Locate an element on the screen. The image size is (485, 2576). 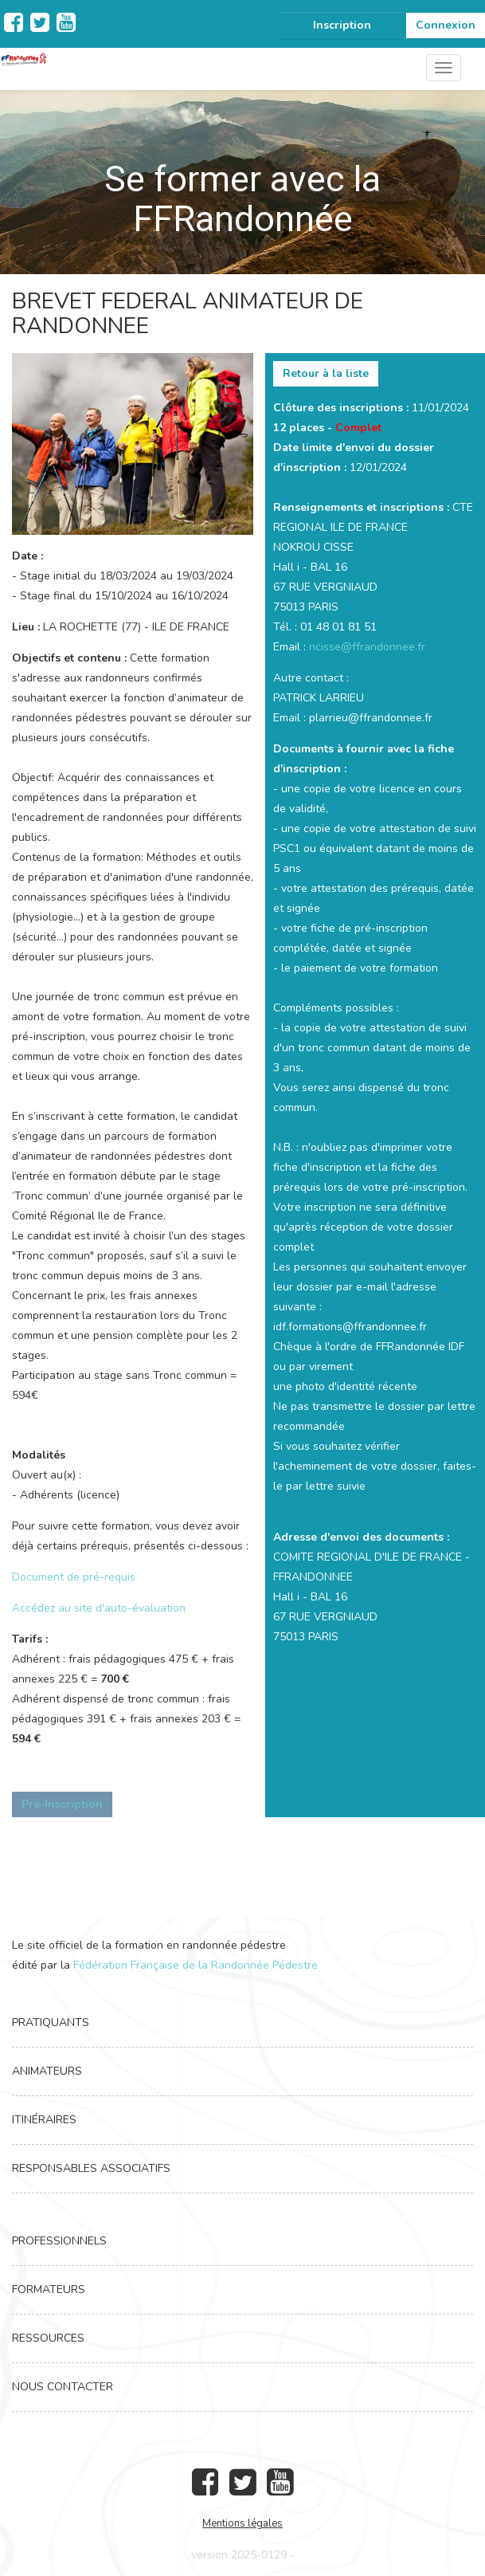
Accédez au site d'auto-évaluation is located at coordinates (99, 1608).